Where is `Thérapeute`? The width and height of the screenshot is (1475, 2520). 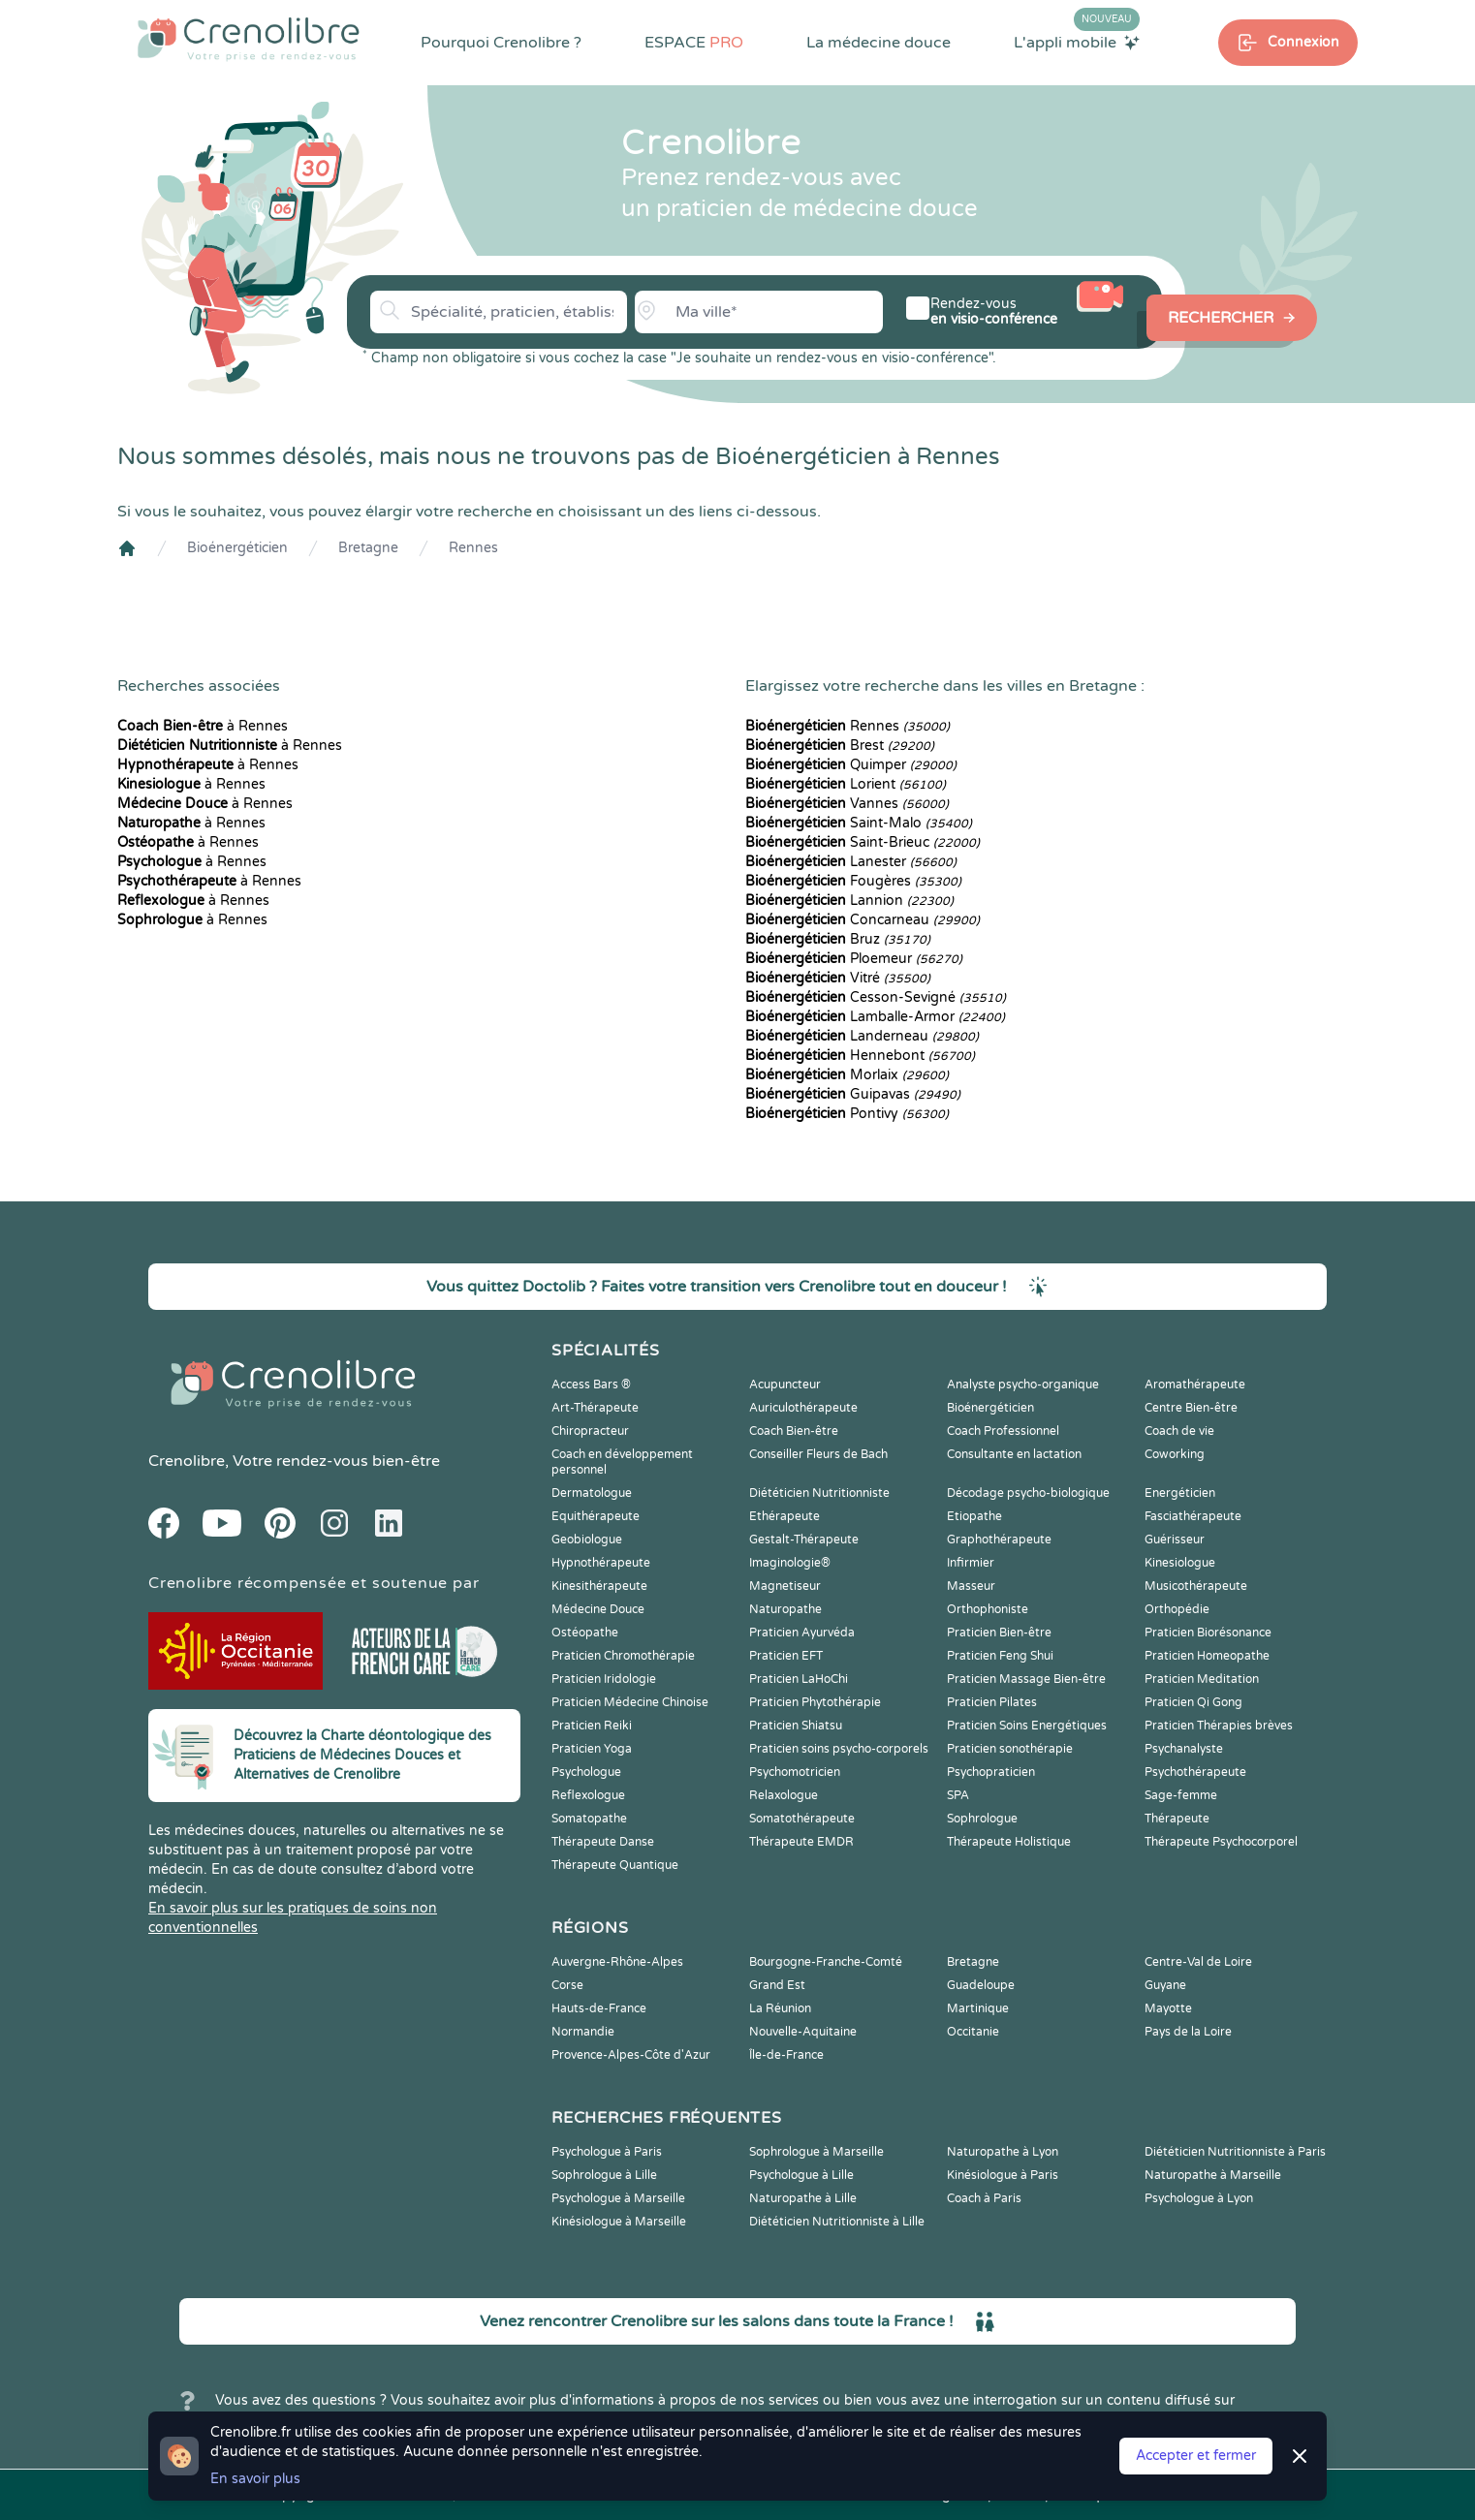
Thérapeute is located at coordinates (1177, 1818).